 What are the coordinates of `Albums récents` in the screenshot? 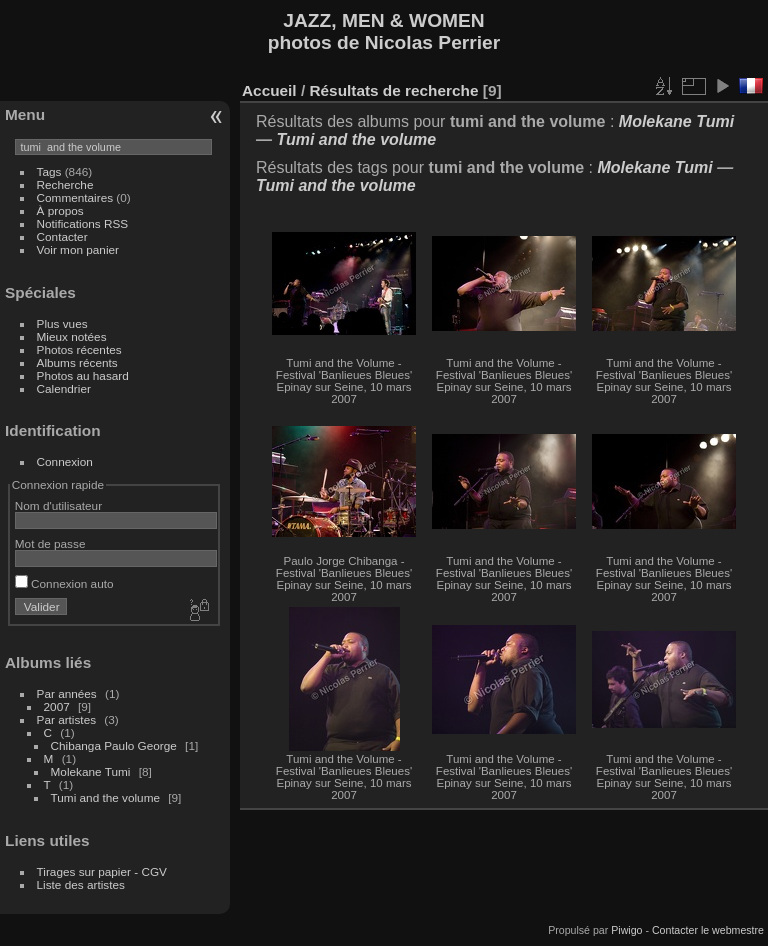 It's located at (77, 362).